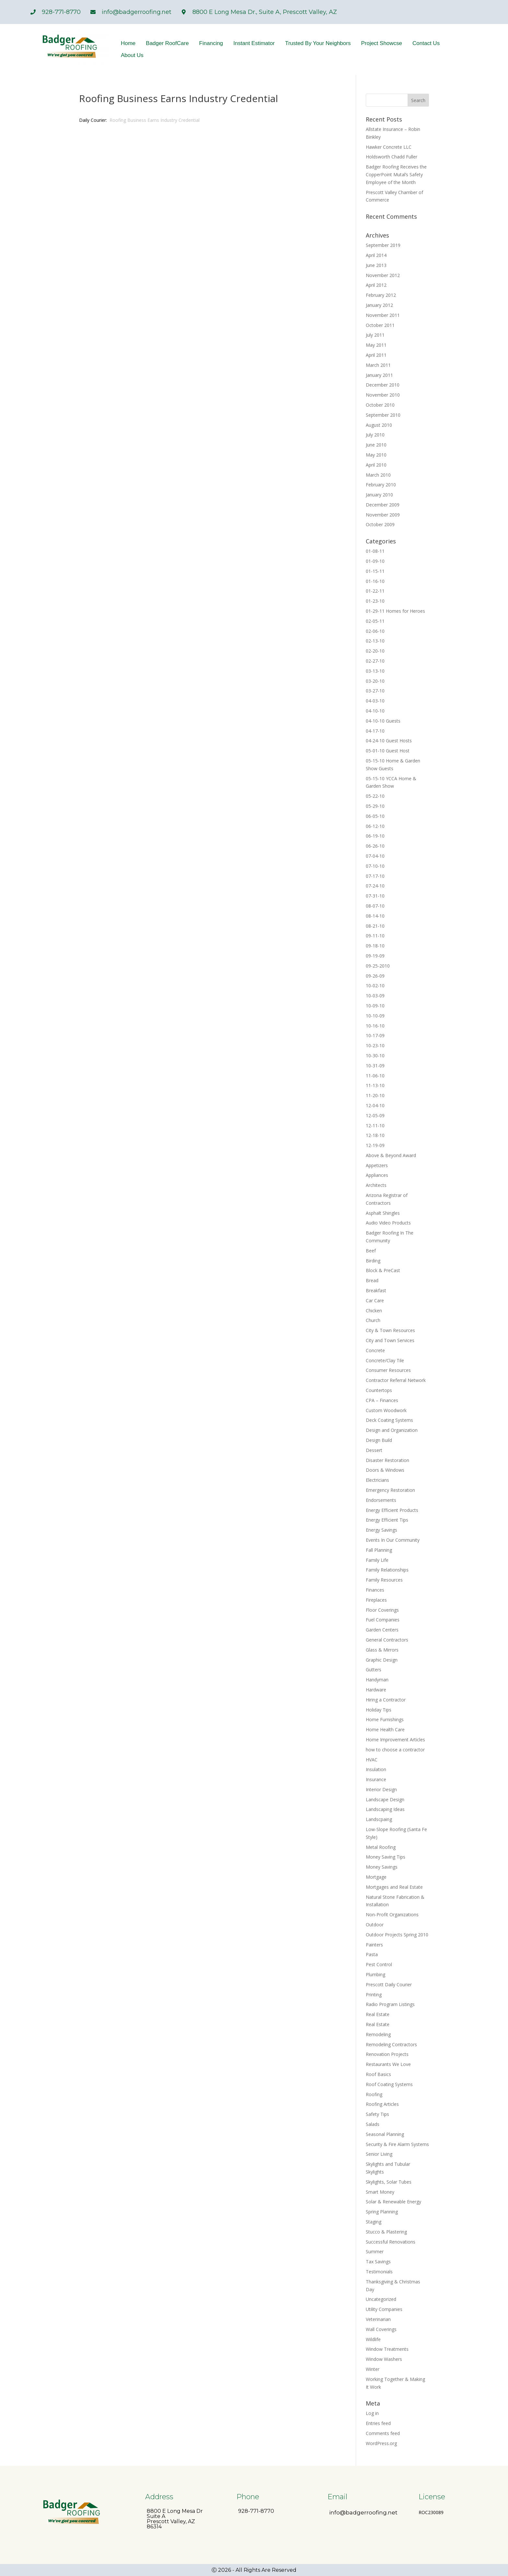 This screenshot has height=2576, width=508. Describe the element at coordinates (382, 505) in the screenshot. I see `December 2009` at that location.